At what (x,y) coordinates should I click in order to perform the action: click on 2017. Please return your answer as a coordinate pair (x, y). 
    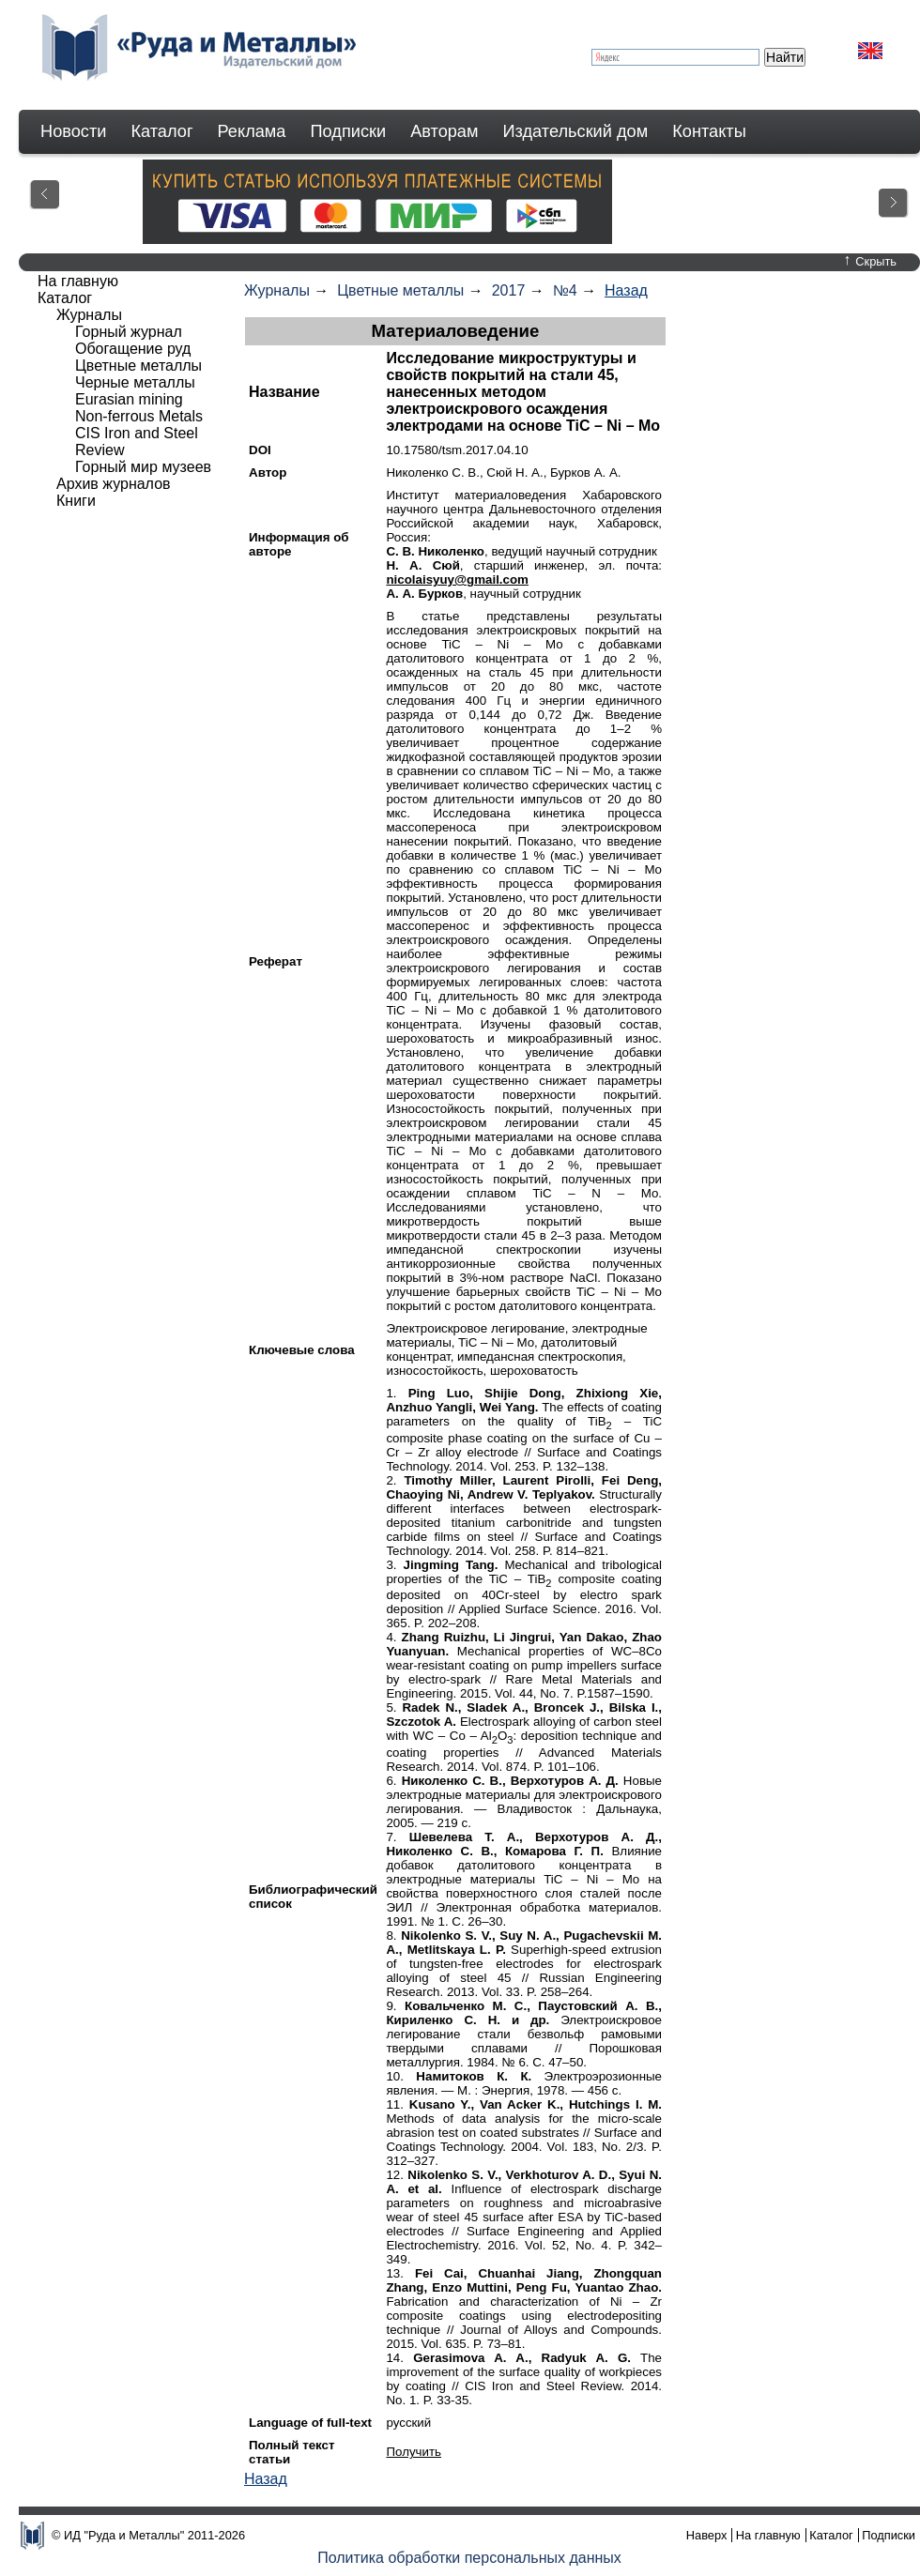
    Looking at the image, I should click on (509, 290).